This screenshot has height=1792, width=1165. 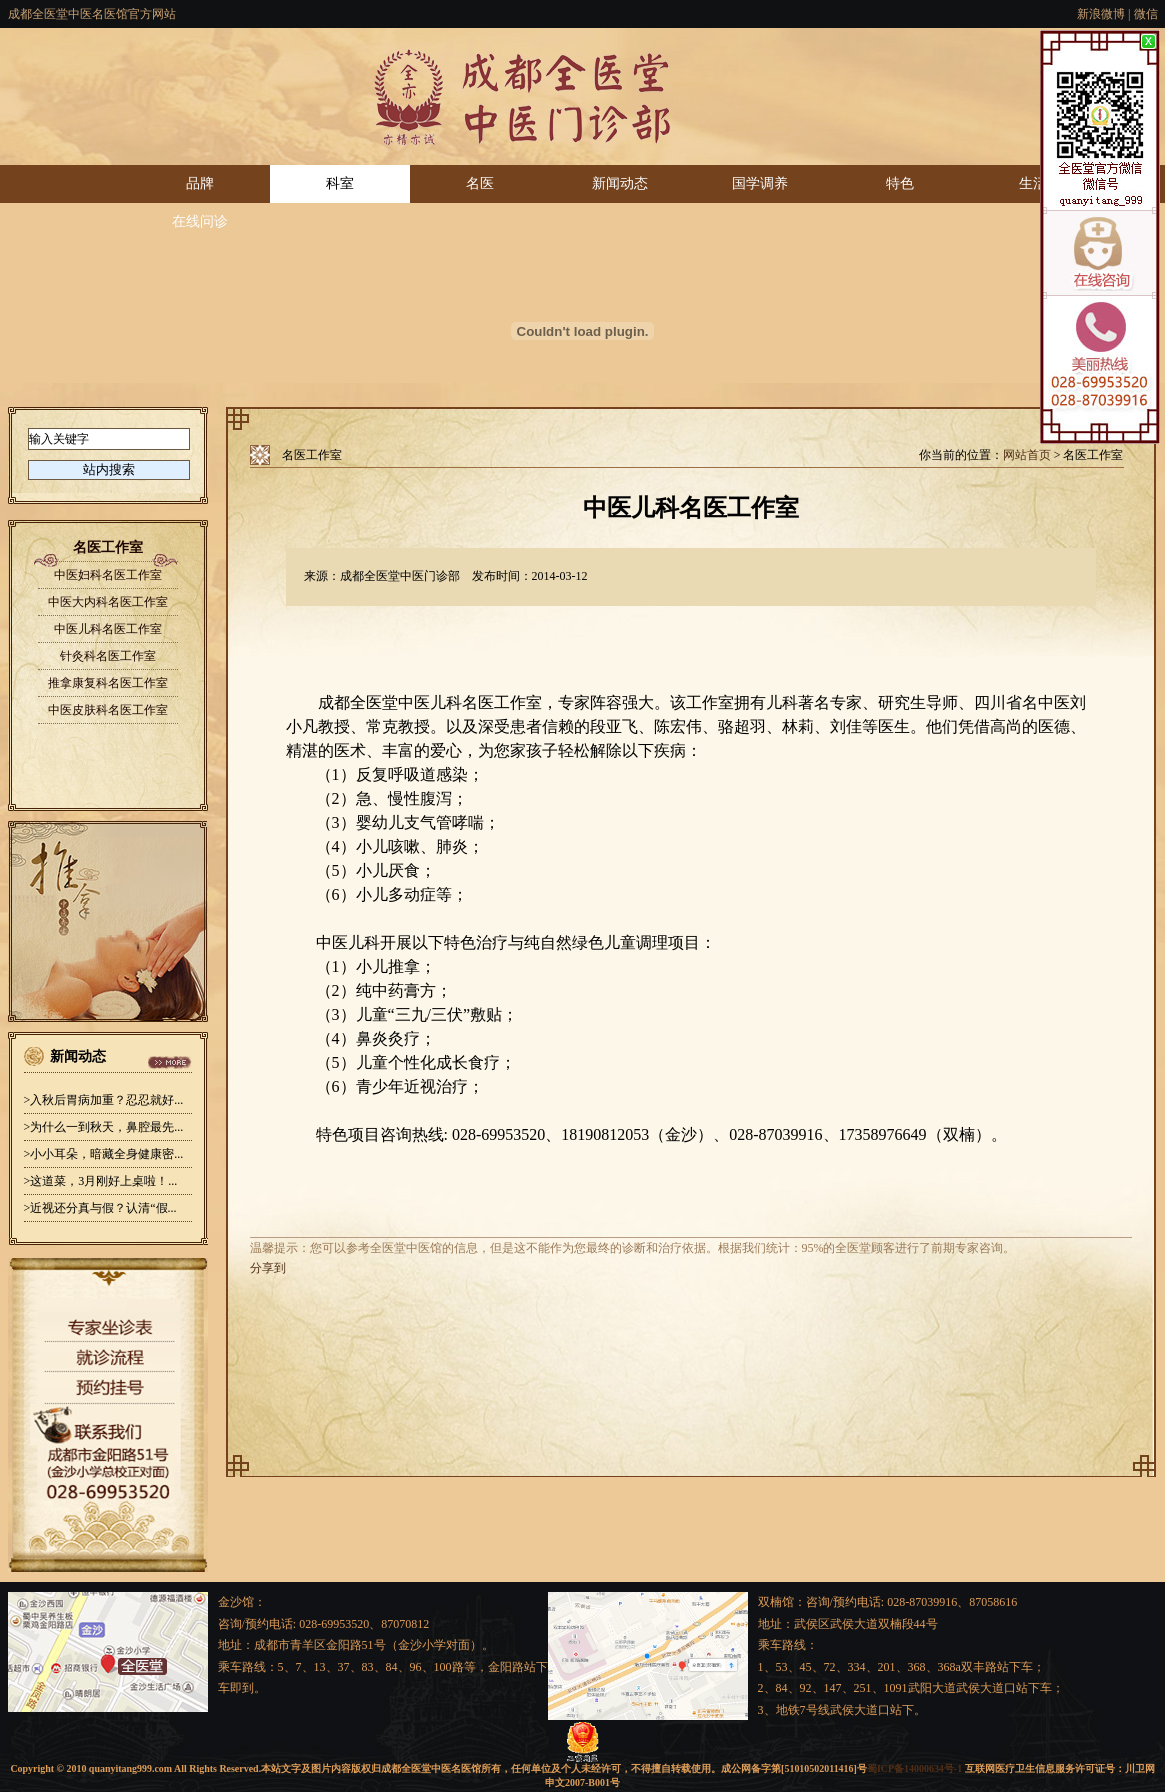 I want to click on 新闻动态, so click(x=620, y=183).